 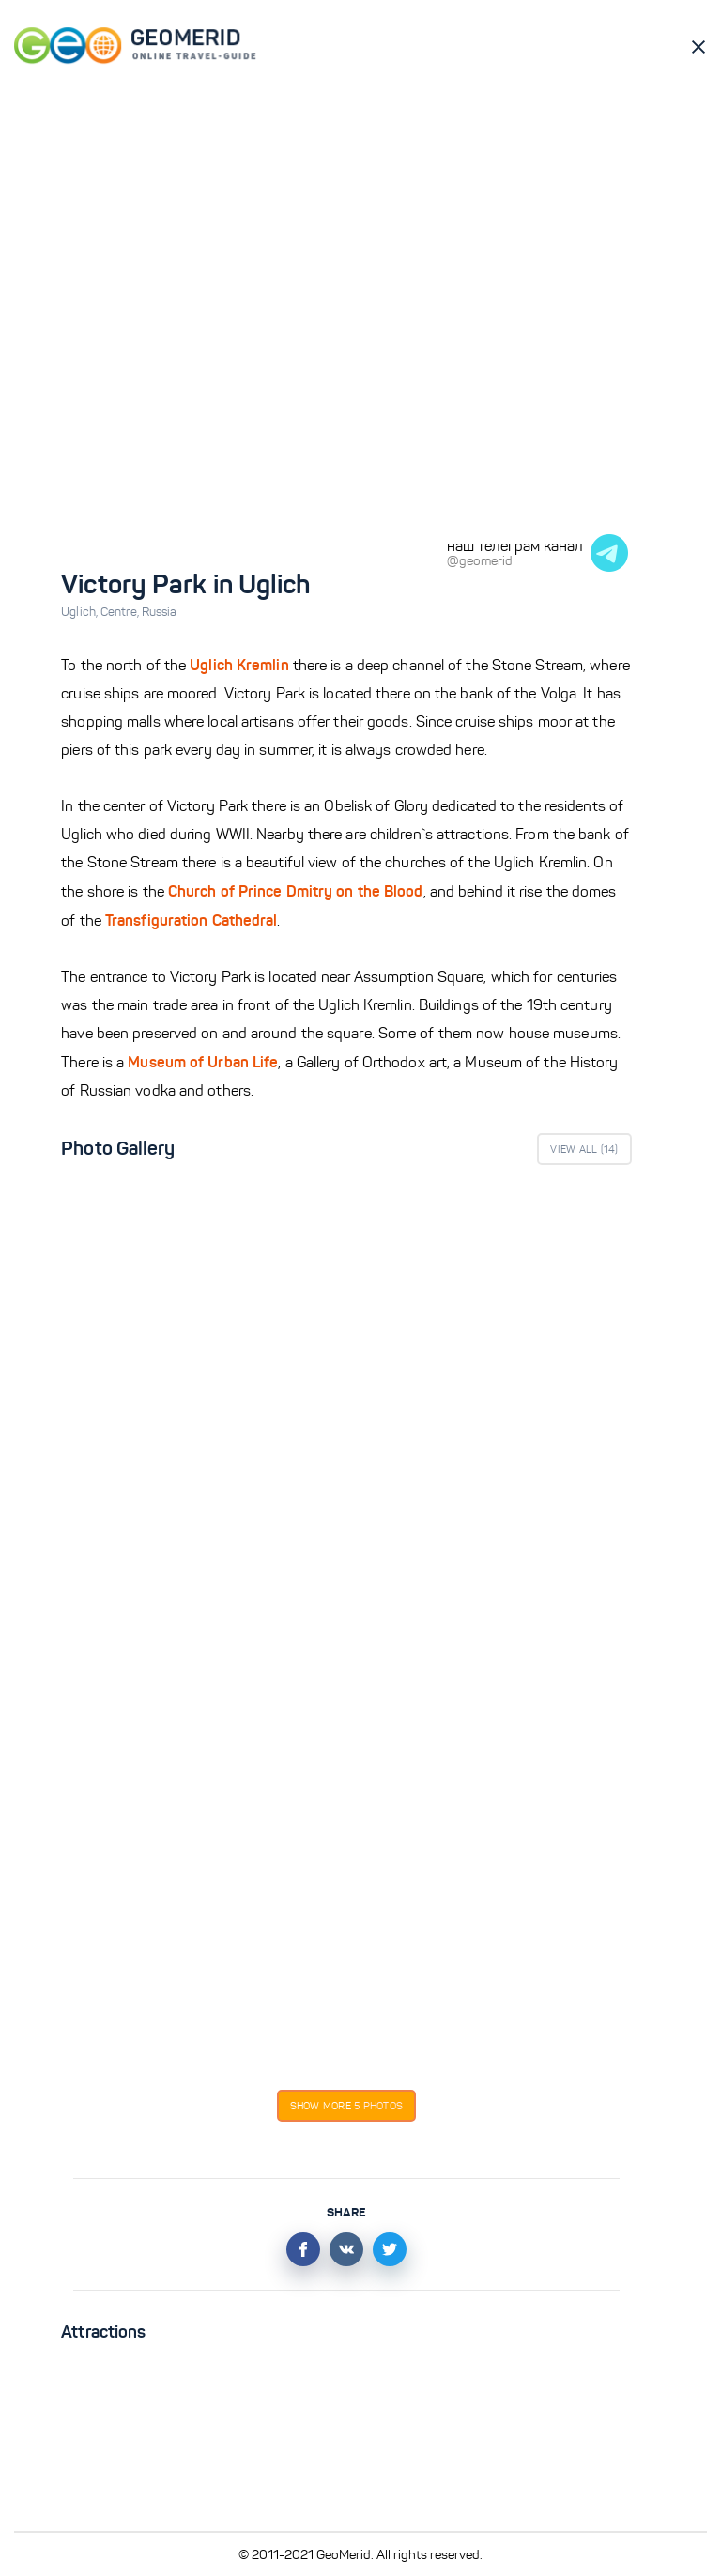 I want to click on Show more, so click(x=347, y=2105).